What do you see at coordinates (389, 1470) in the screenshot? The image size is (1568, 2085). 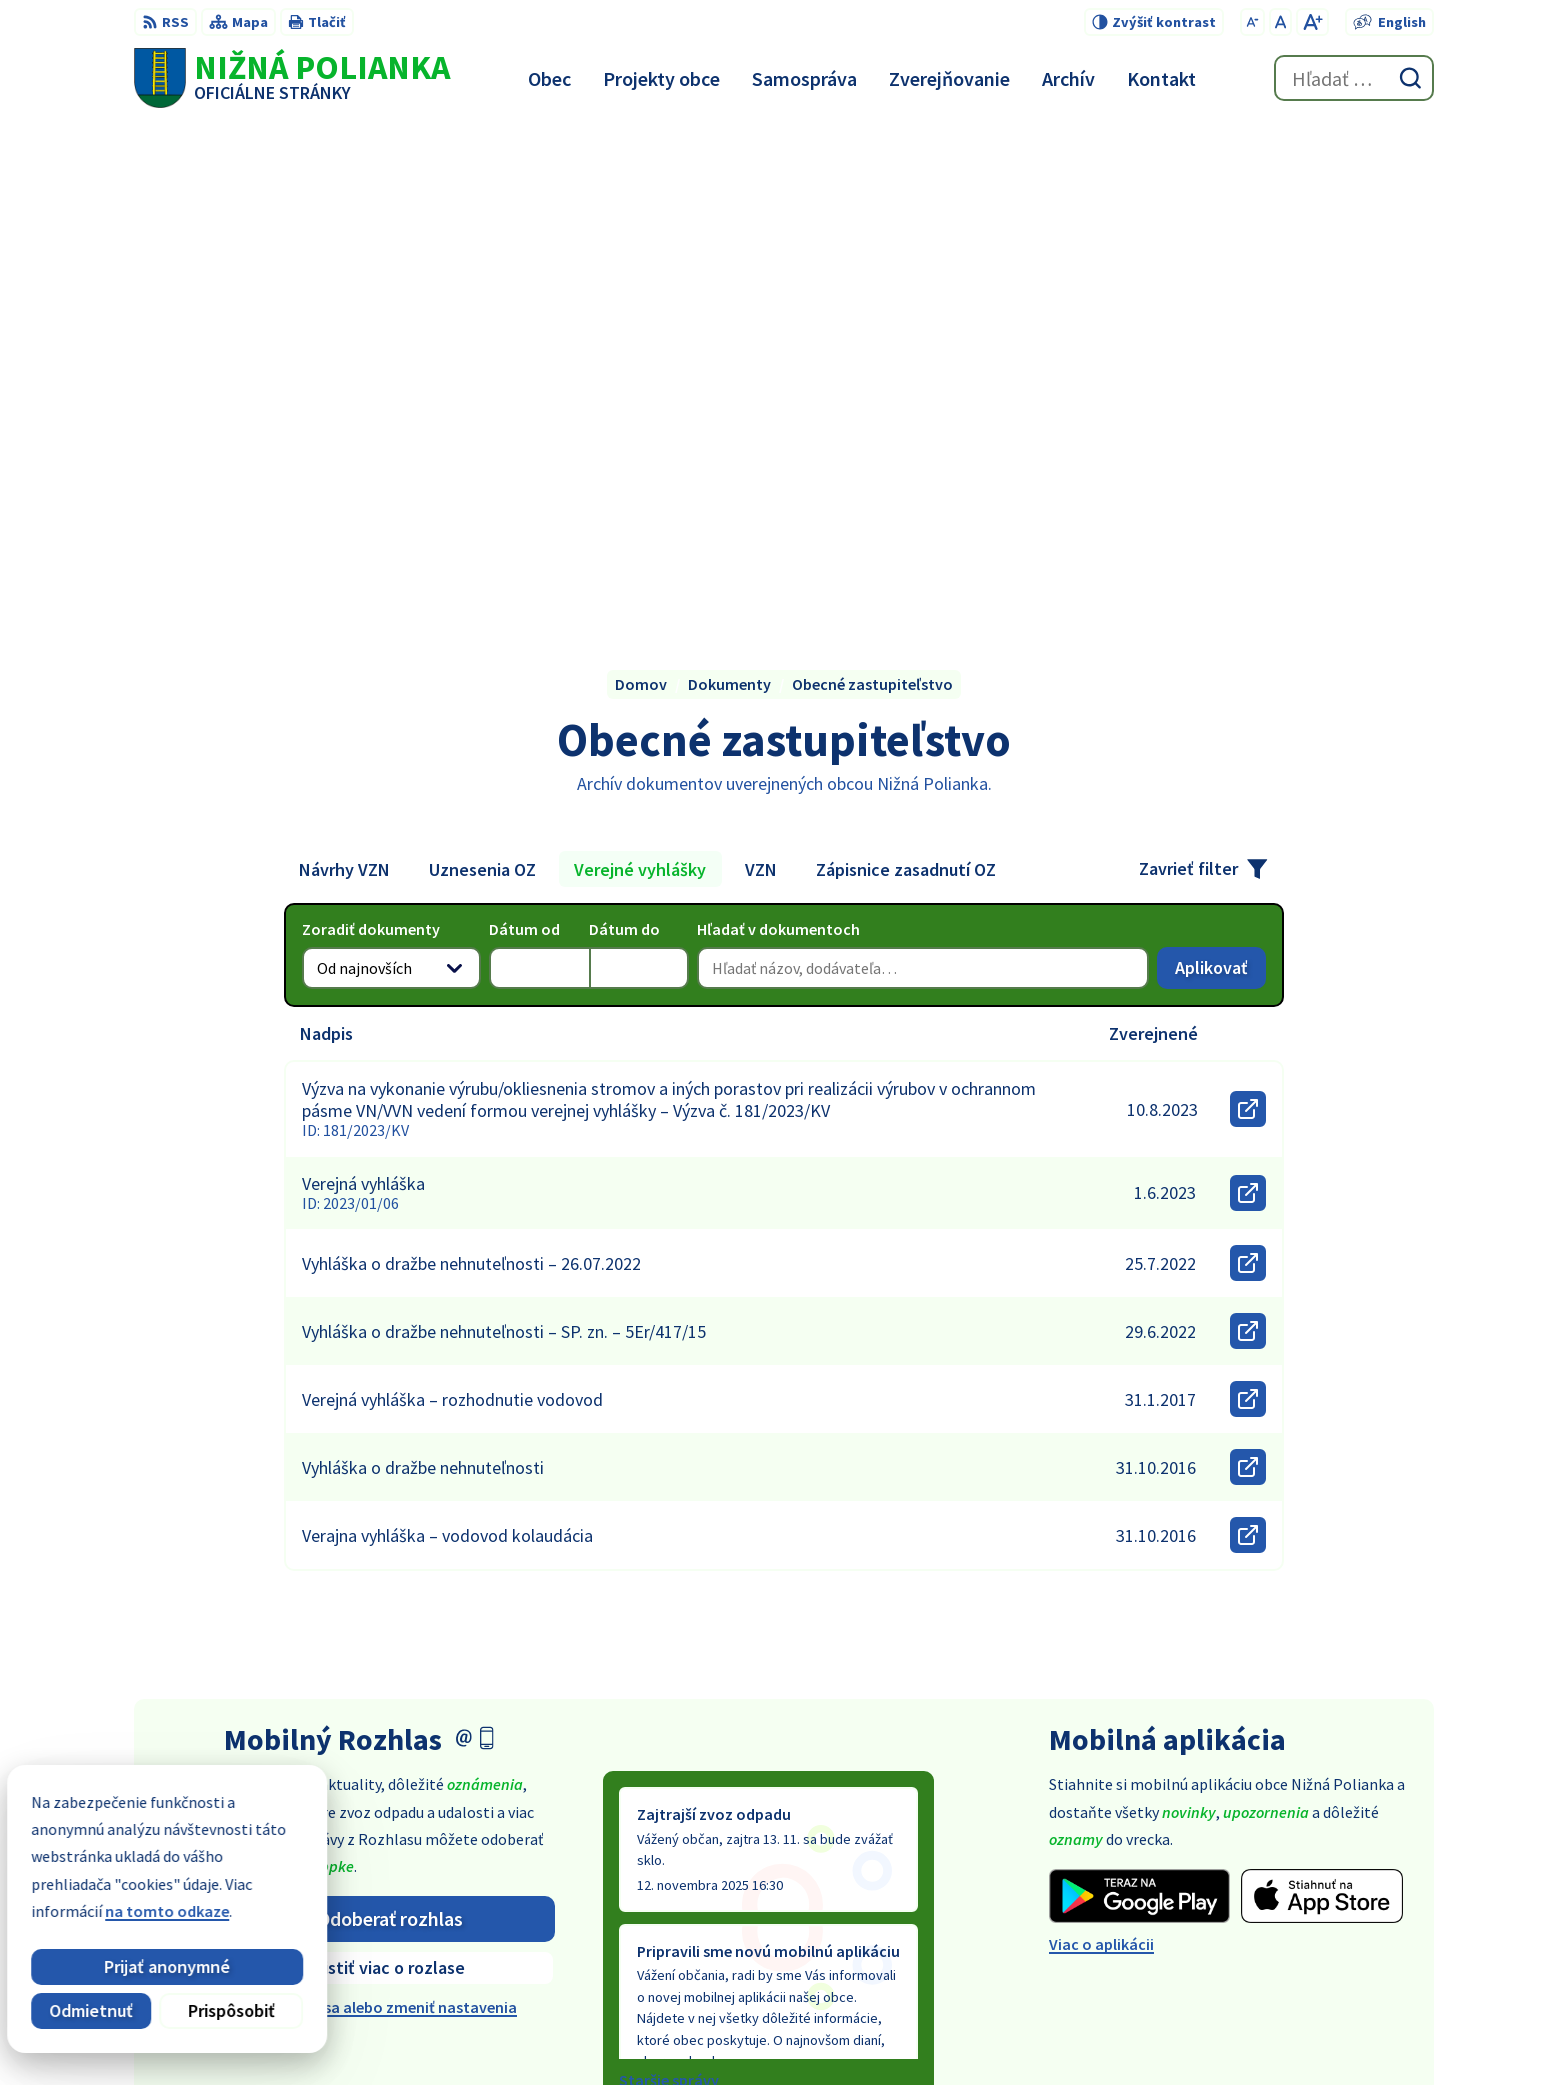 I see `Zistiť viac o rozlase` at bounding box center [389, 1470].